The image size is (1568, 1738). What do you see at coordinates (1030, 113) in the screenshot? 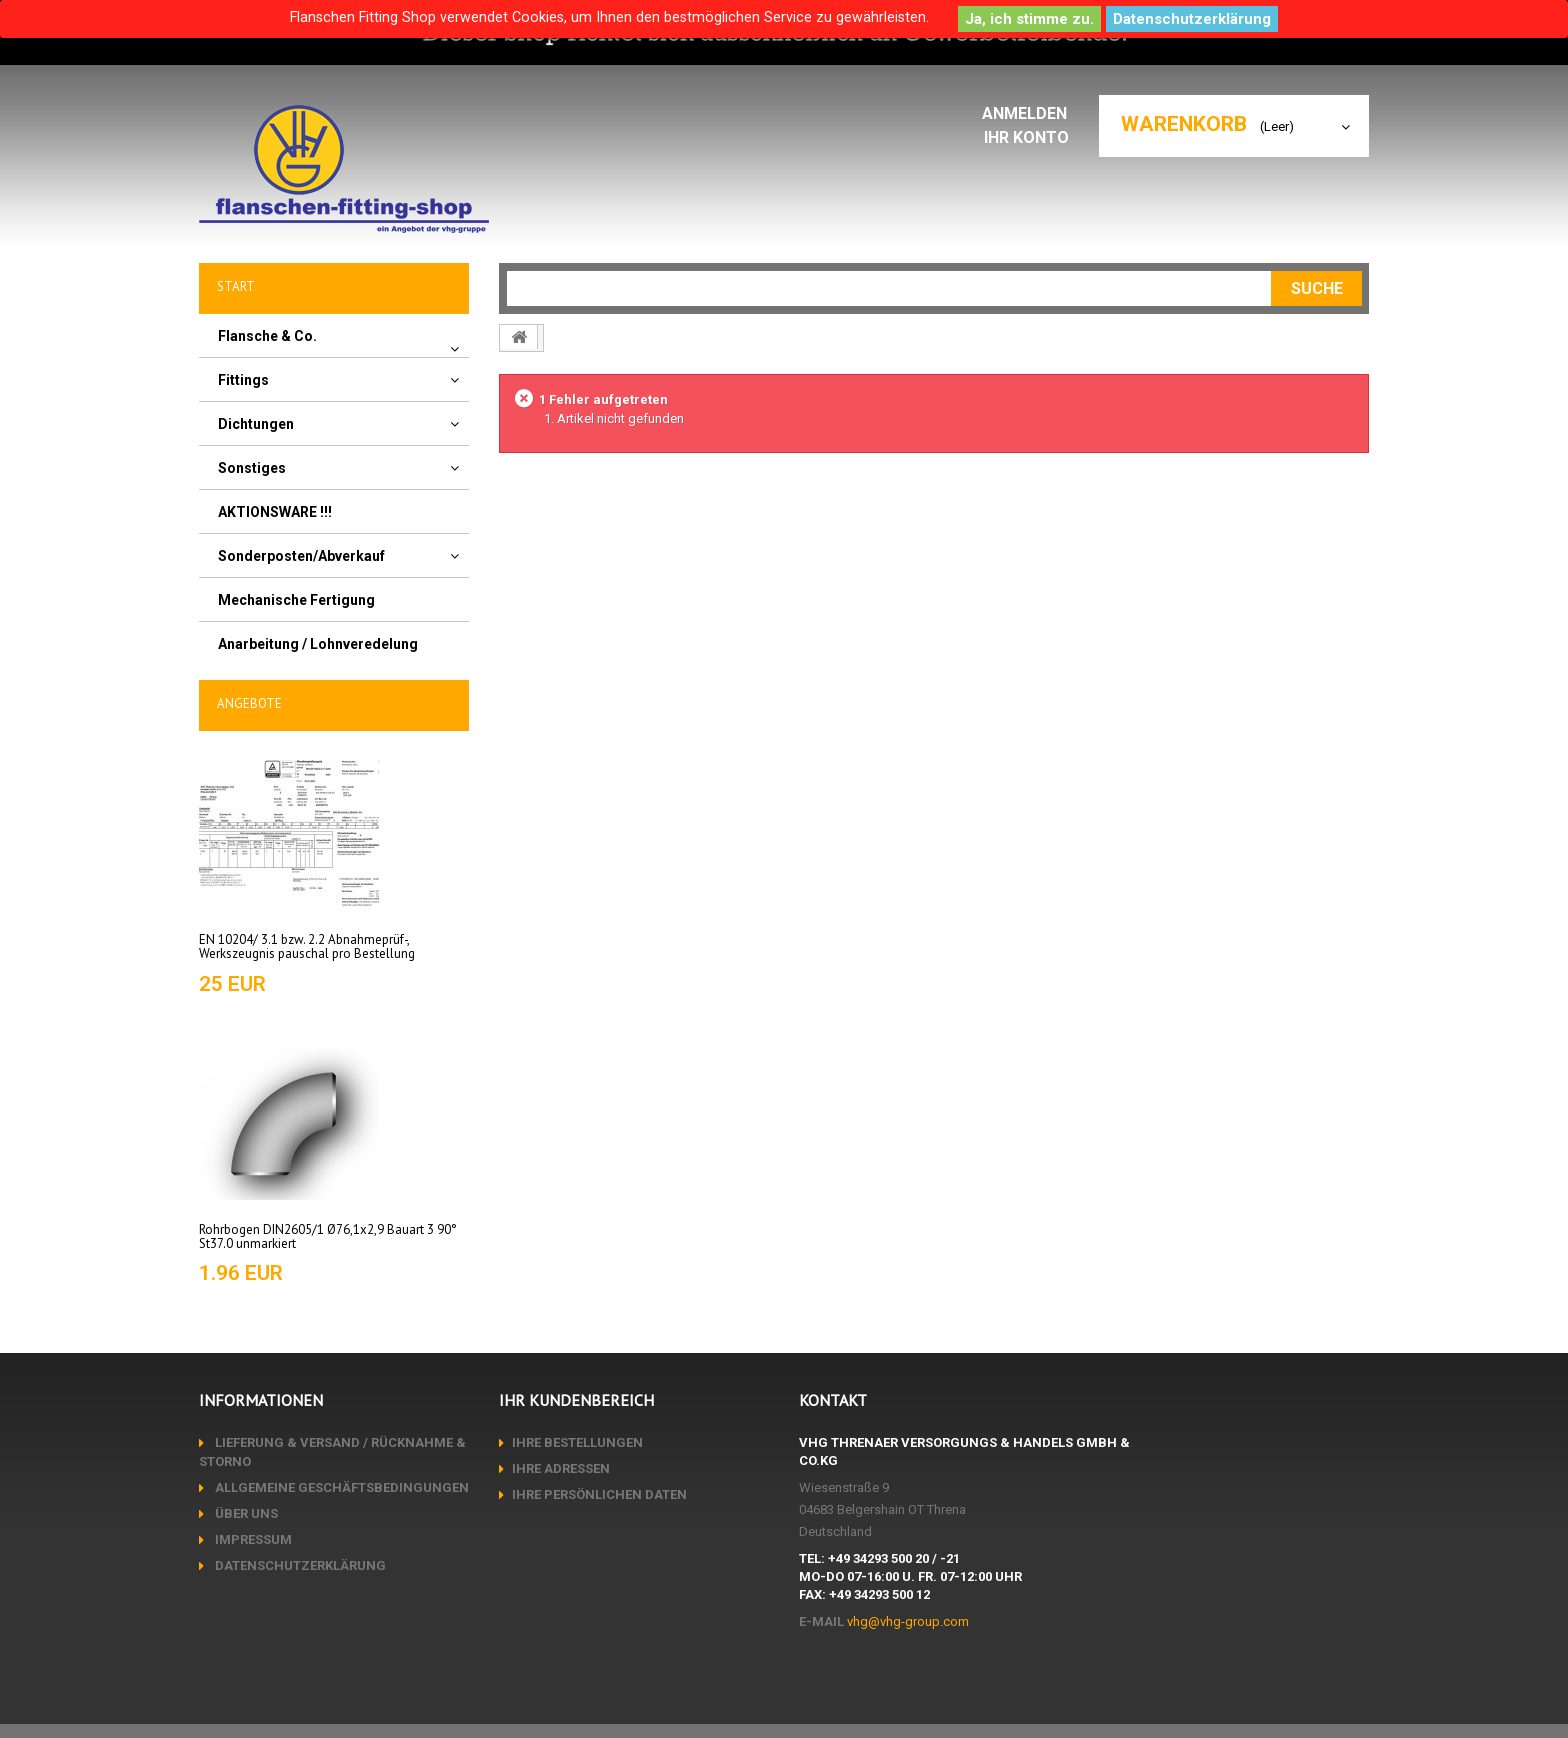
I see `Anmelden` at bounding box center [1030, 113].